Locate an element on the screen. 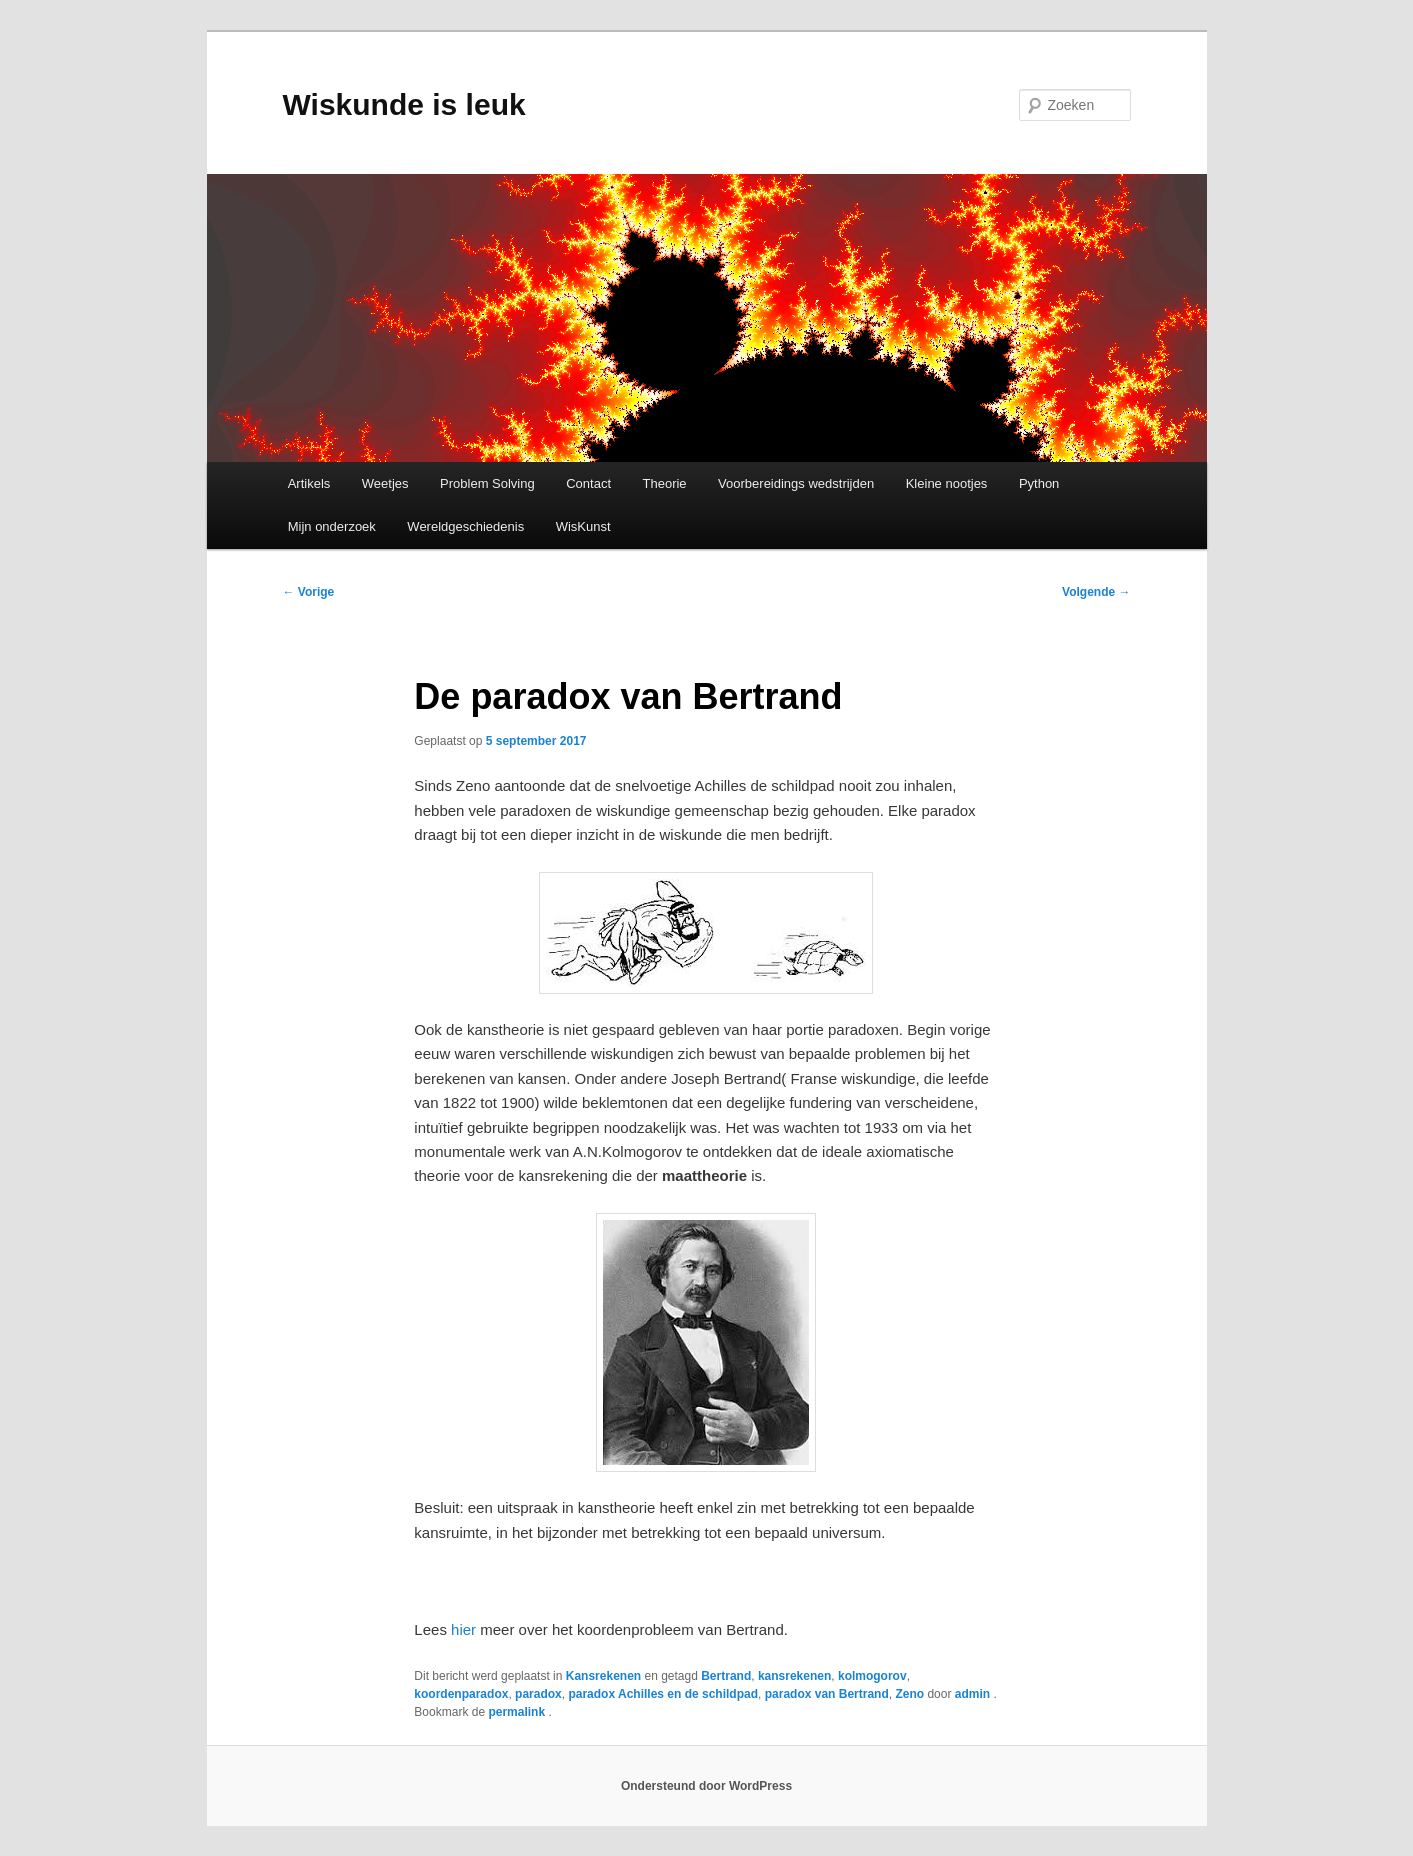  Bertrand is located at coordinates (726, 1676).